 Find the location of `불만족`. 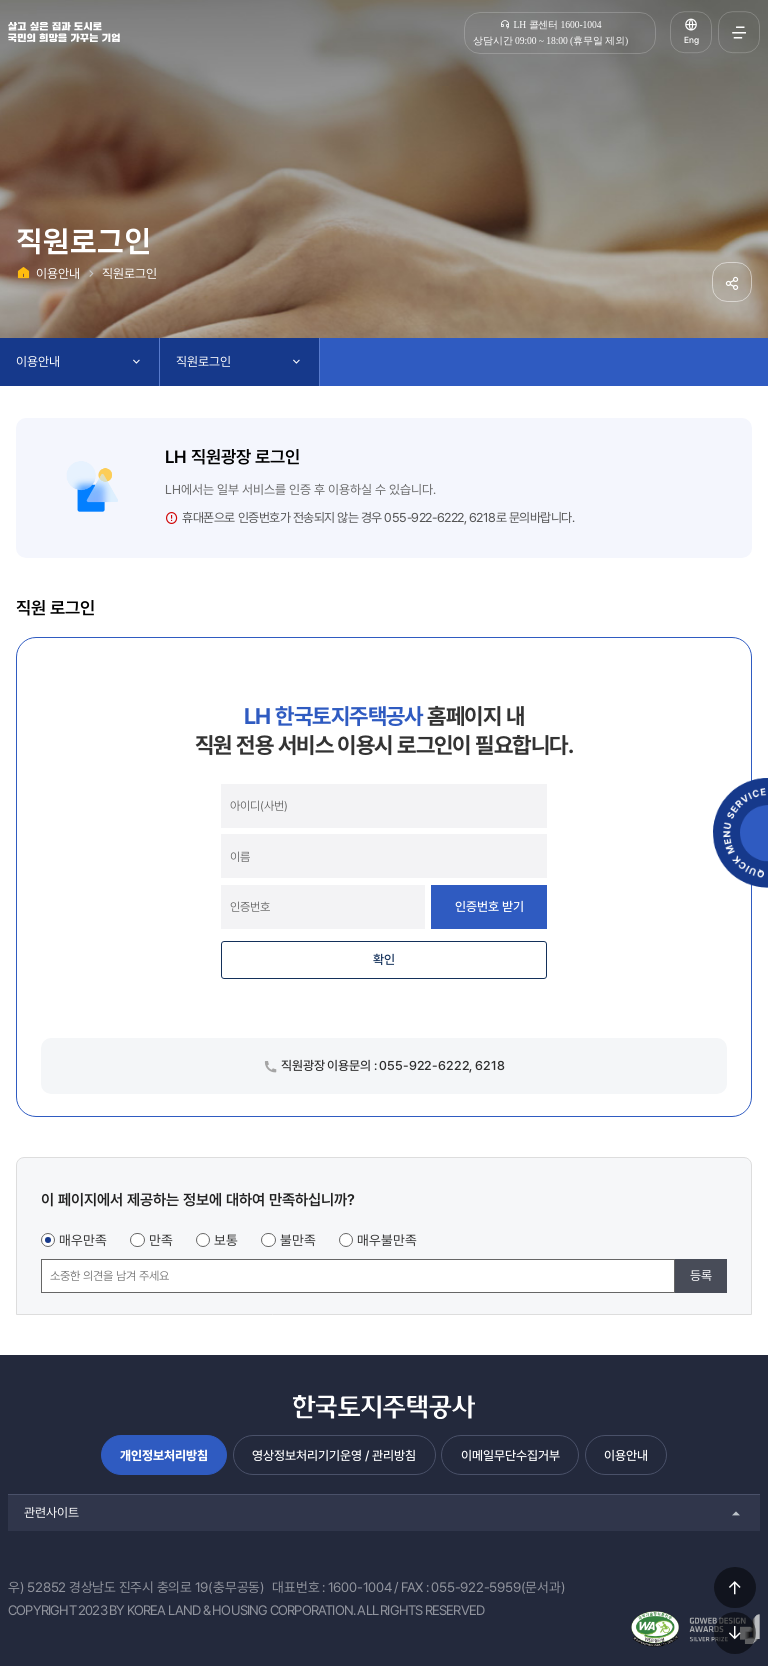

불만족 is located at coordinates (298, 1240).